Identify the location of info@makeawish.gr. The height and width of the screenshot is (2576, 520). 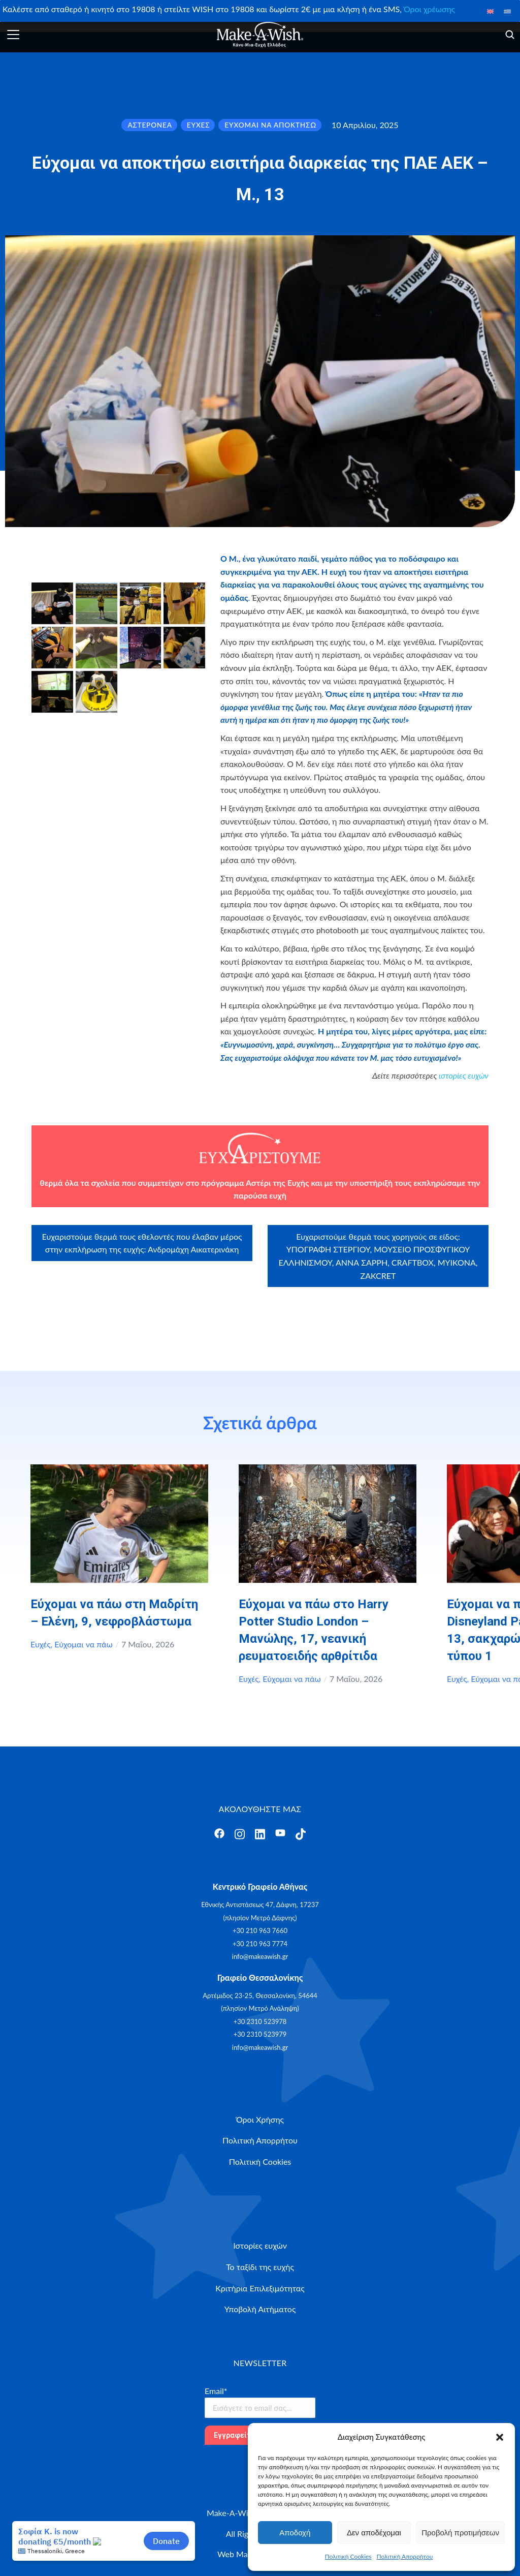
(260, 1956).